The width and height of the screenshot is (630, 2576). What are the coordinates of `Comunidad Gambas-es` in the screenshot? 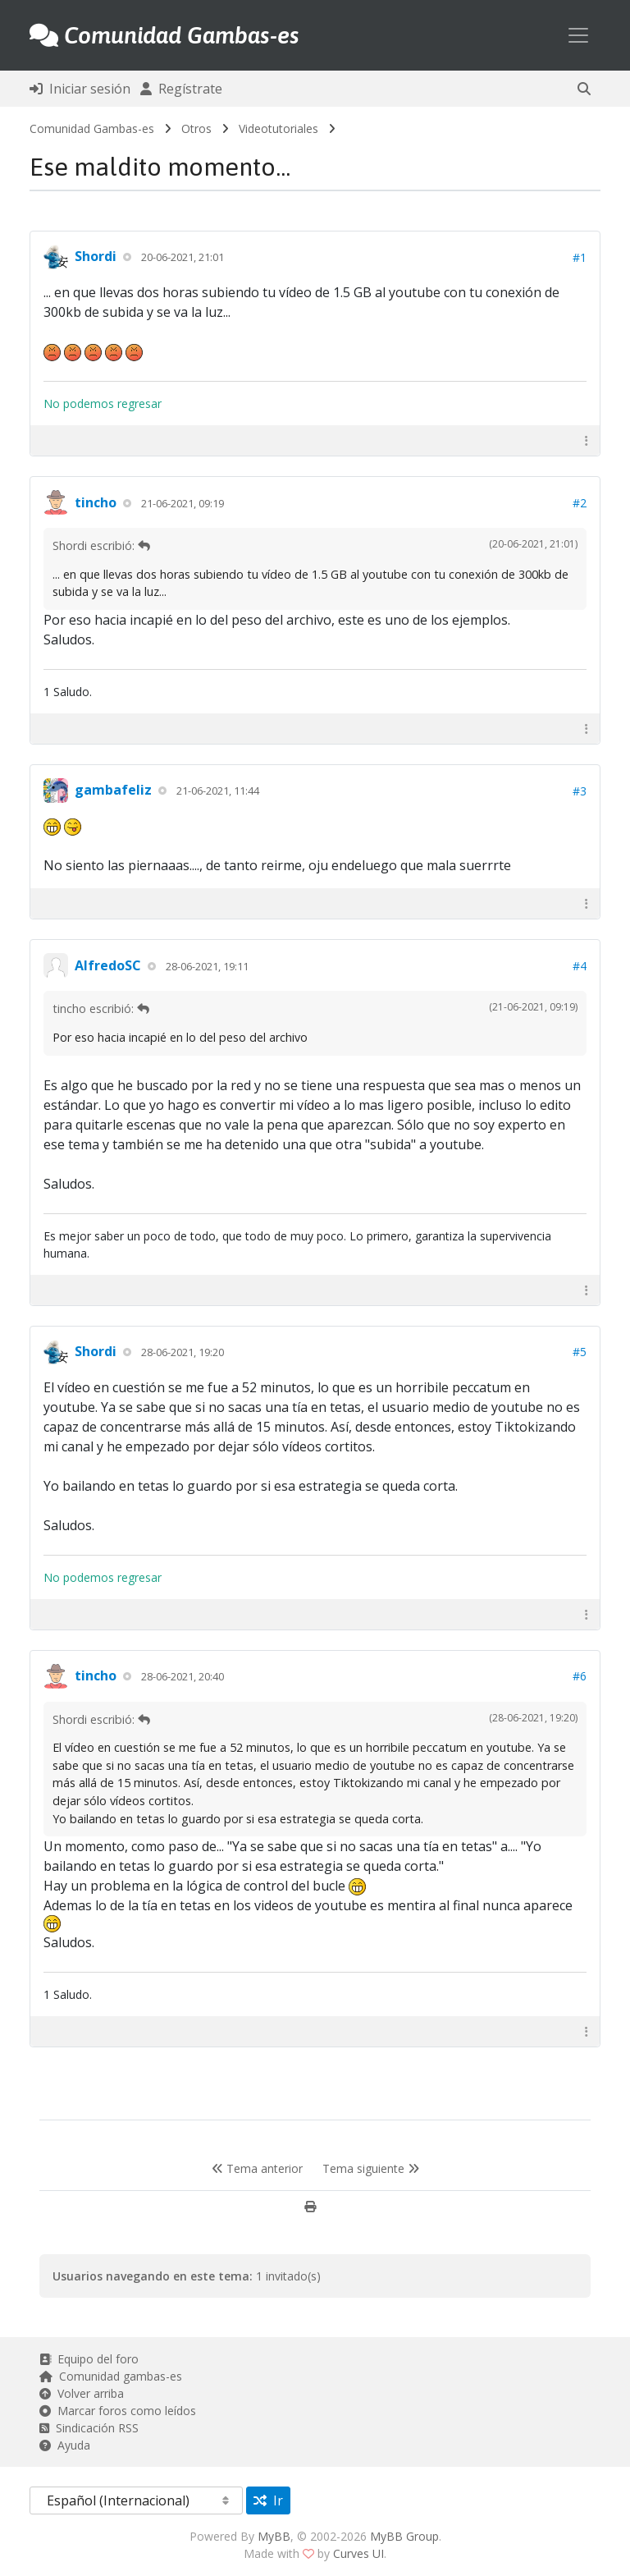 It's located at (92, 128).